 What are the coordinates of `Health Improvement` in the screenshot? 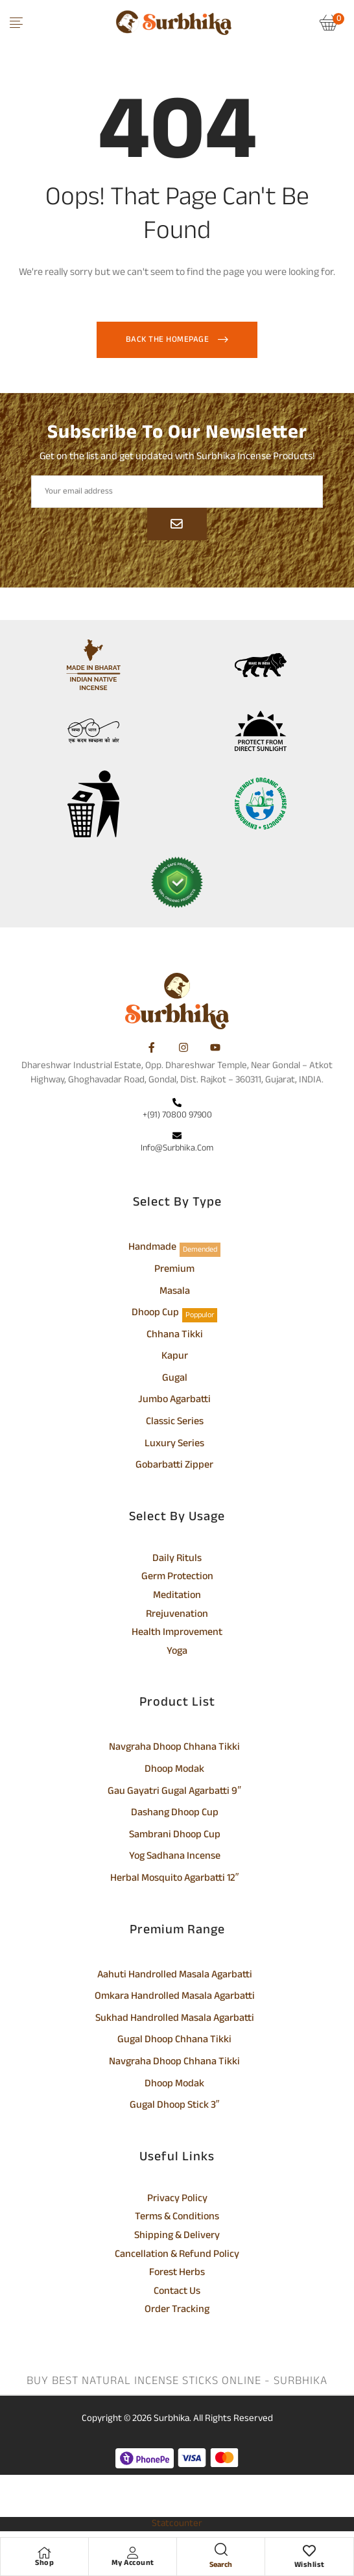 It's located at (177, 1633).